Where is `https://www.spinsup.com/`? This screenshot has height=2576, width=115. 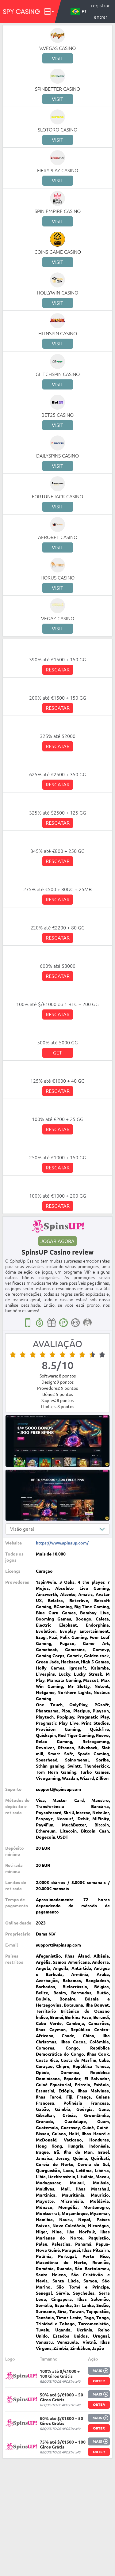 https://www.spinsup.com/ is located at coordinates (62, 1543).